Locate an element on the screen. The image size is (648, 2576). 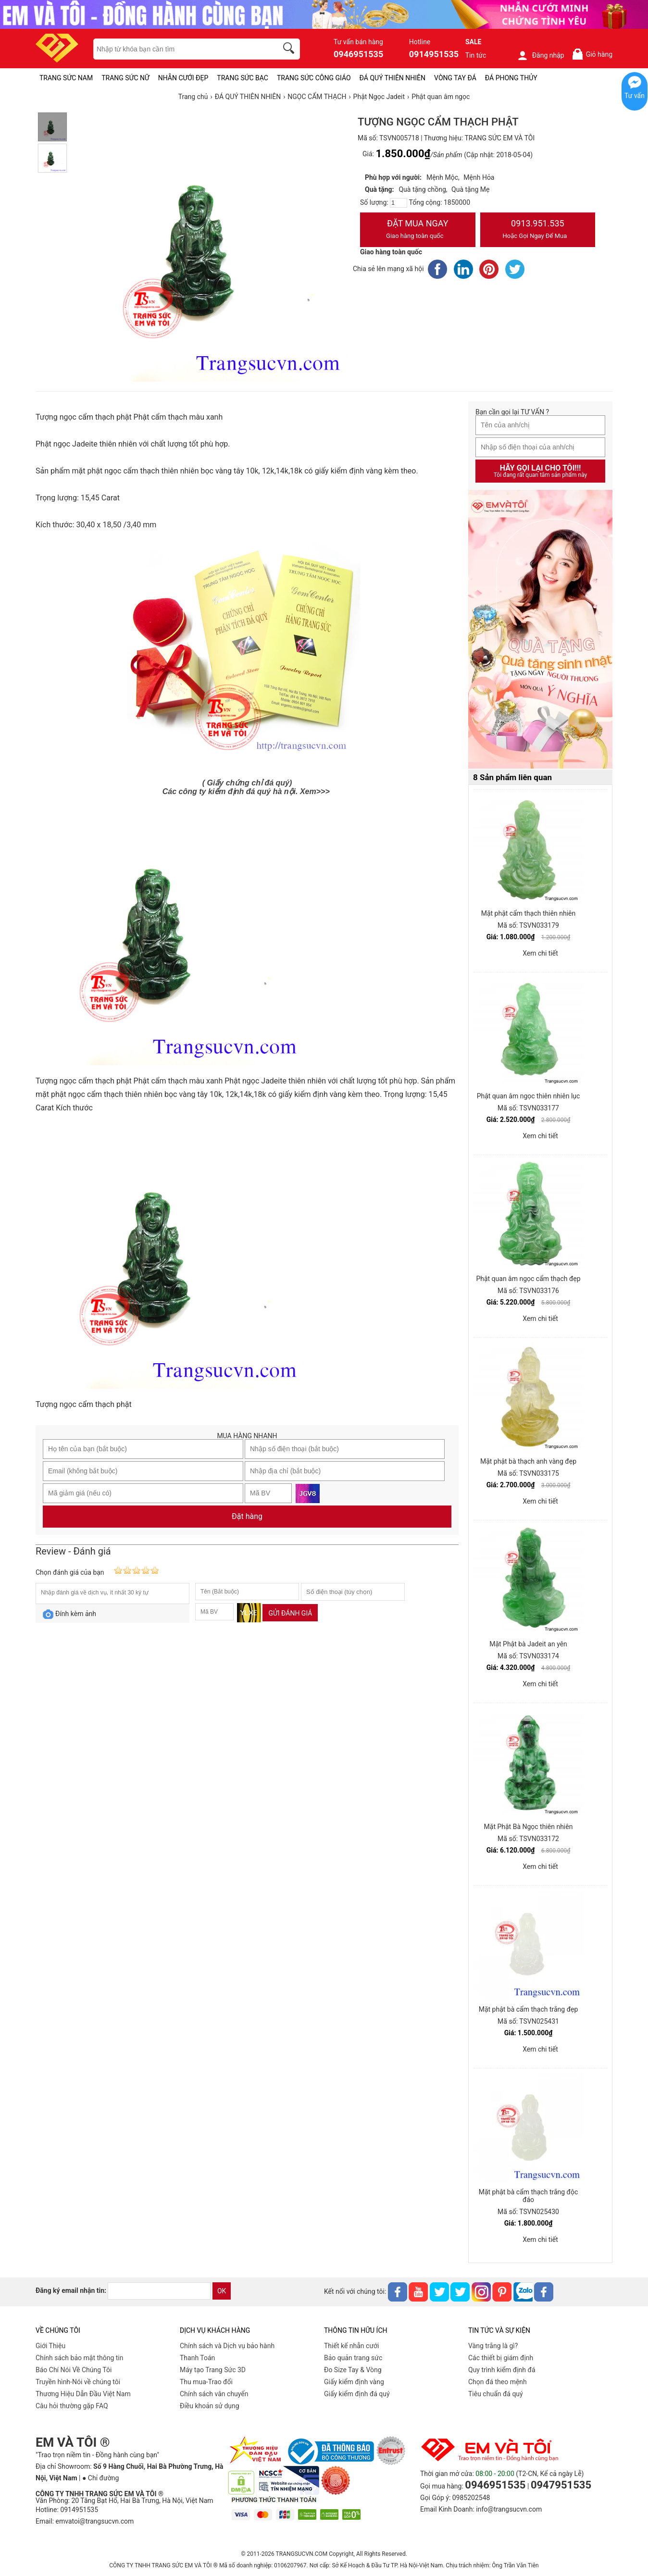
Quy trình kiểm định đá is located at coordinates (502, 2370).